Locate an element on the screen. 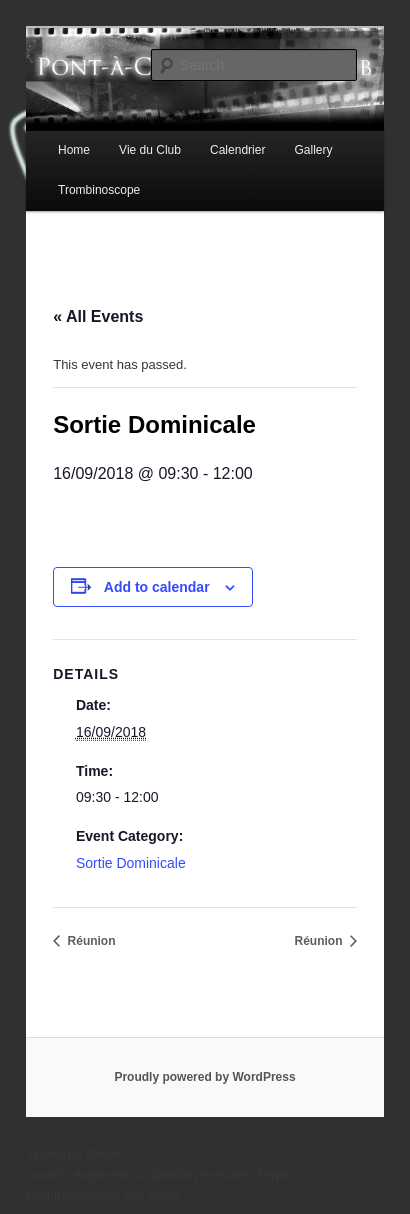 This screenshot has width=410, height=1214. Calendrier is located at coordinates (237, 150).